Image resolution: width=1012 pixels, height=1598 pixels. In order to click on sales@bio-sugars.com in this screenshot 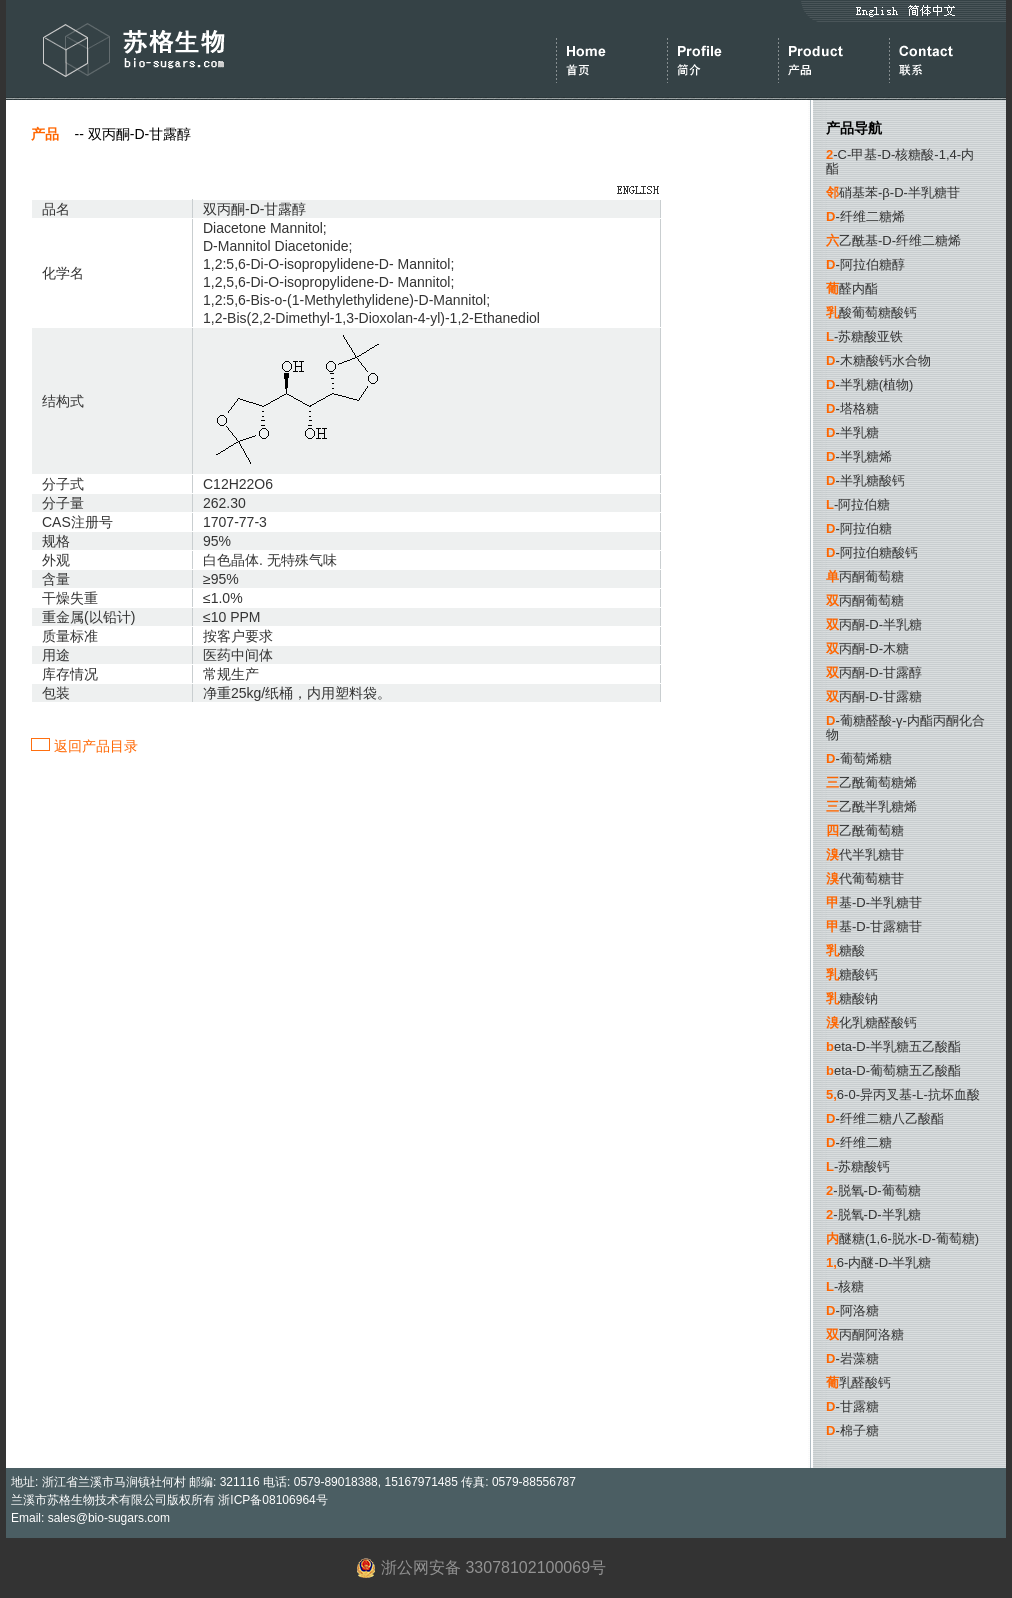, I will do `click(109, 1518)`.